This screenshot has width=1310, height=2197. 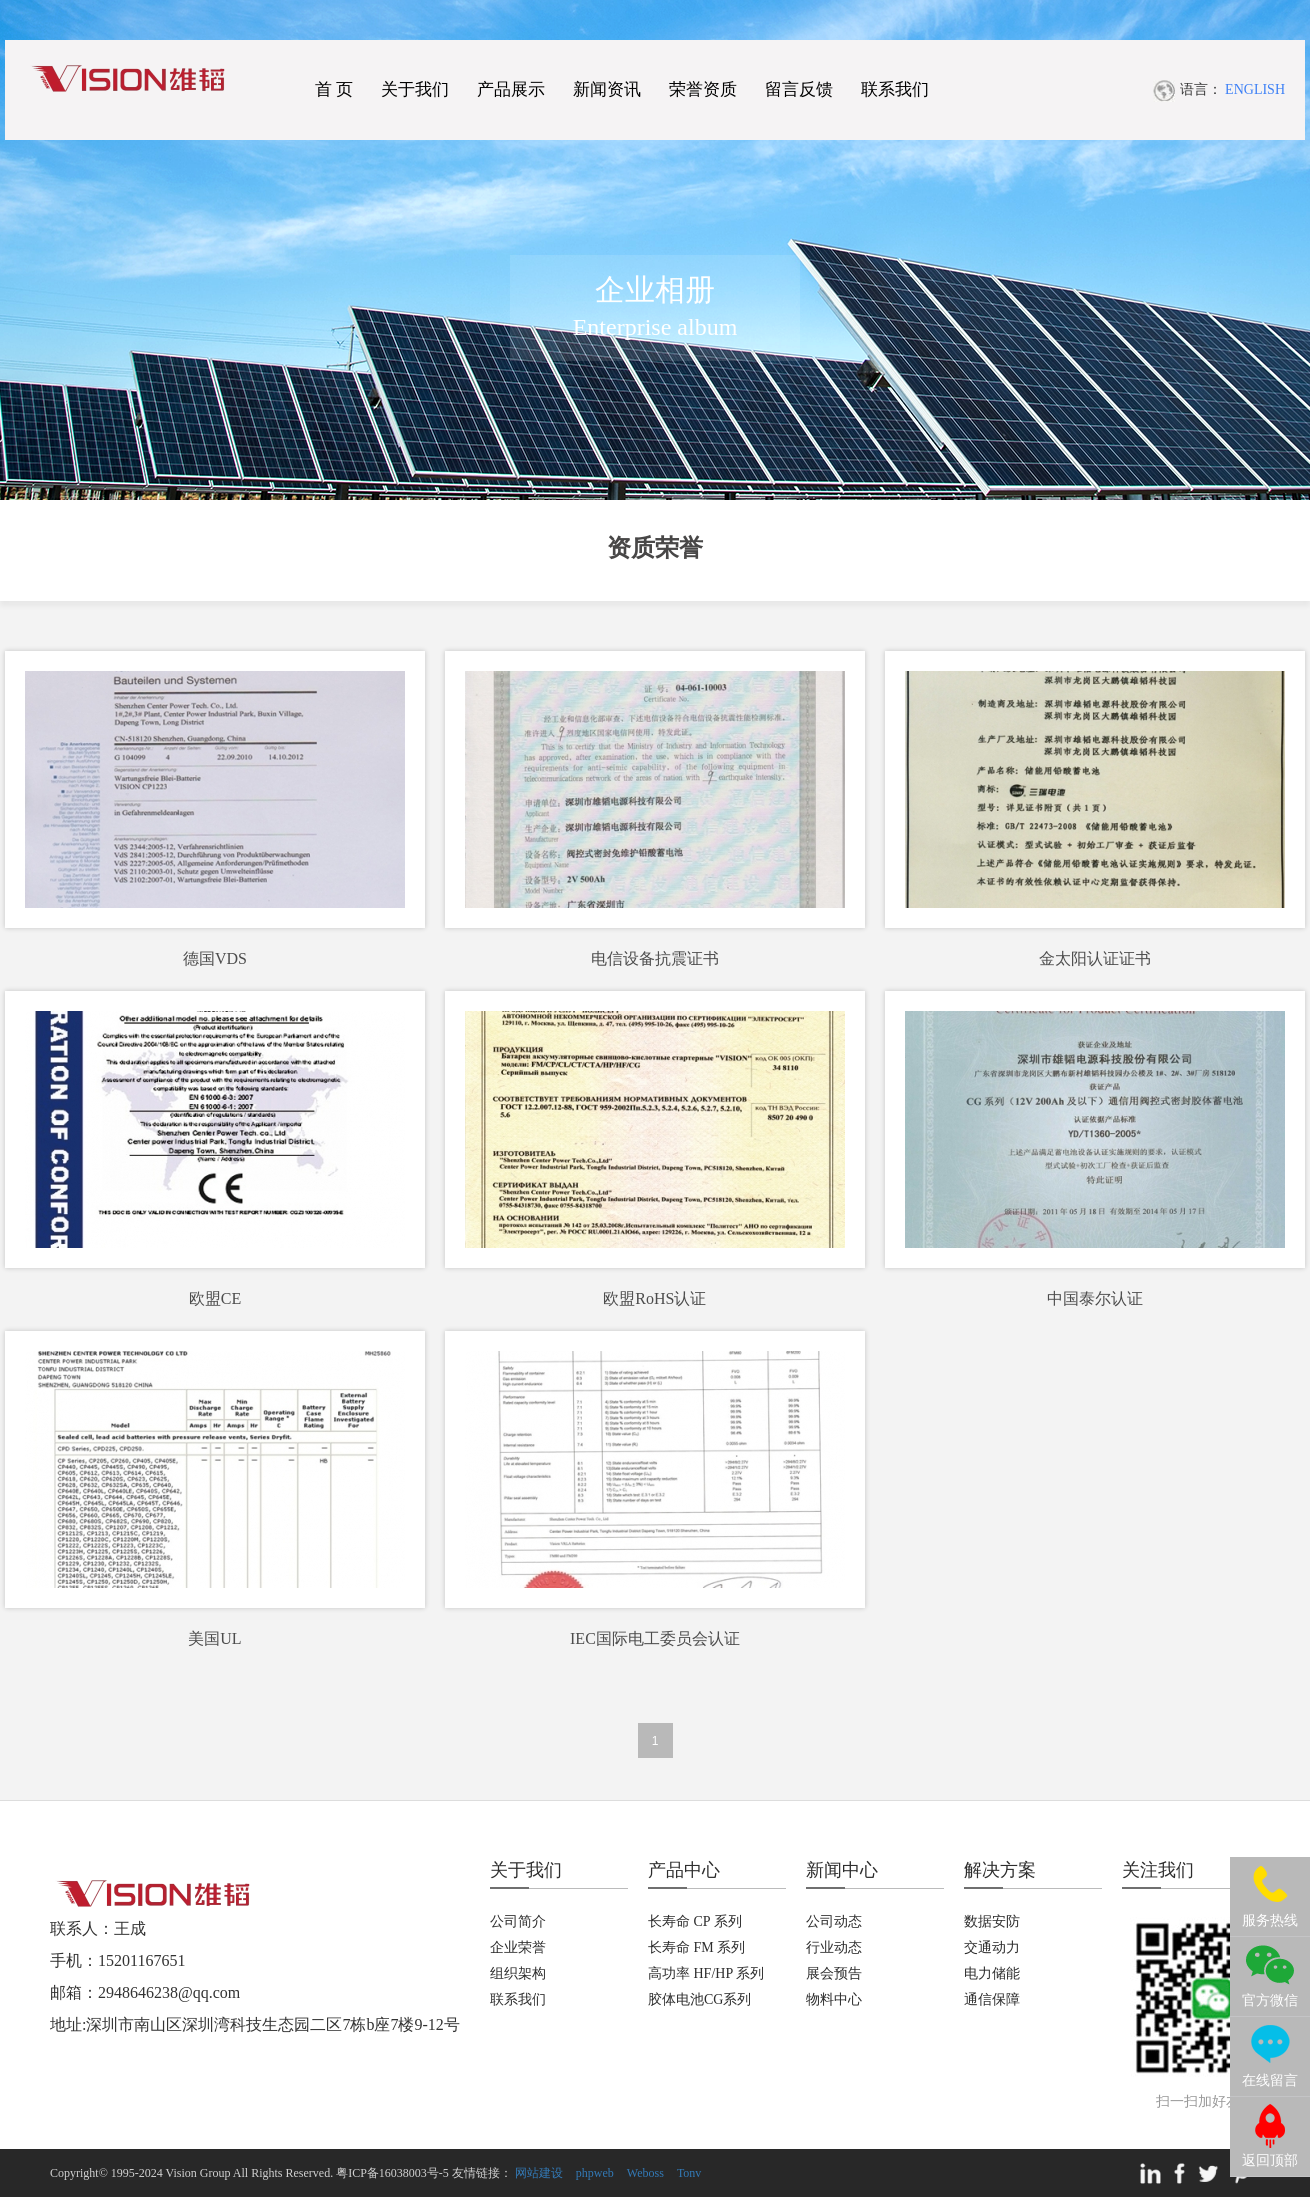 What do you see at coordinates (518, 1947) in the screenshot?
I see `企业荣誉` at bounding box center [518, 1947].